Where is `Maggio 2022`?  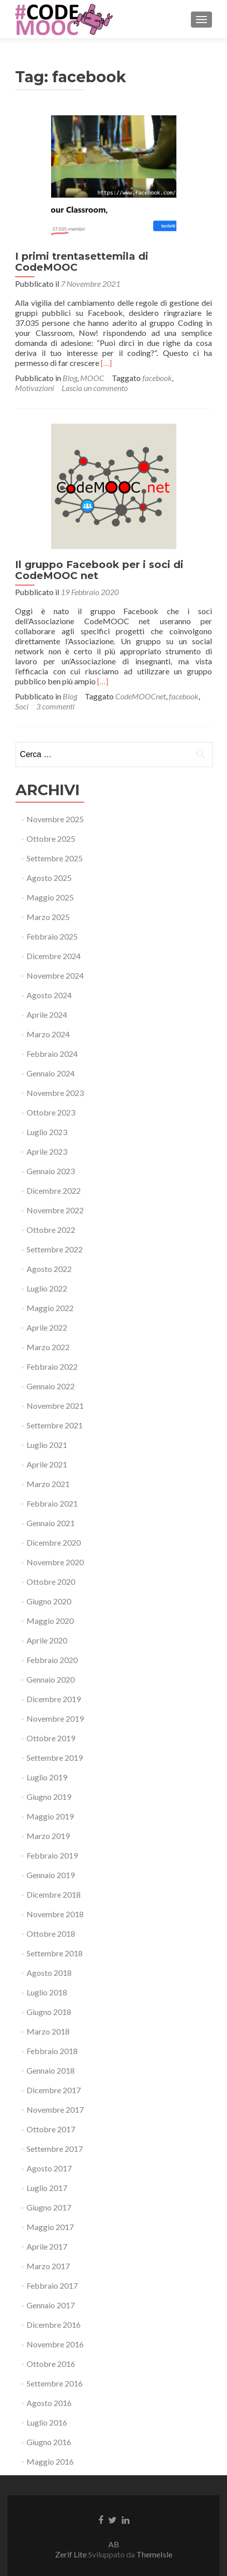 Maggio 2022 is located at coordinates (50, 1308).